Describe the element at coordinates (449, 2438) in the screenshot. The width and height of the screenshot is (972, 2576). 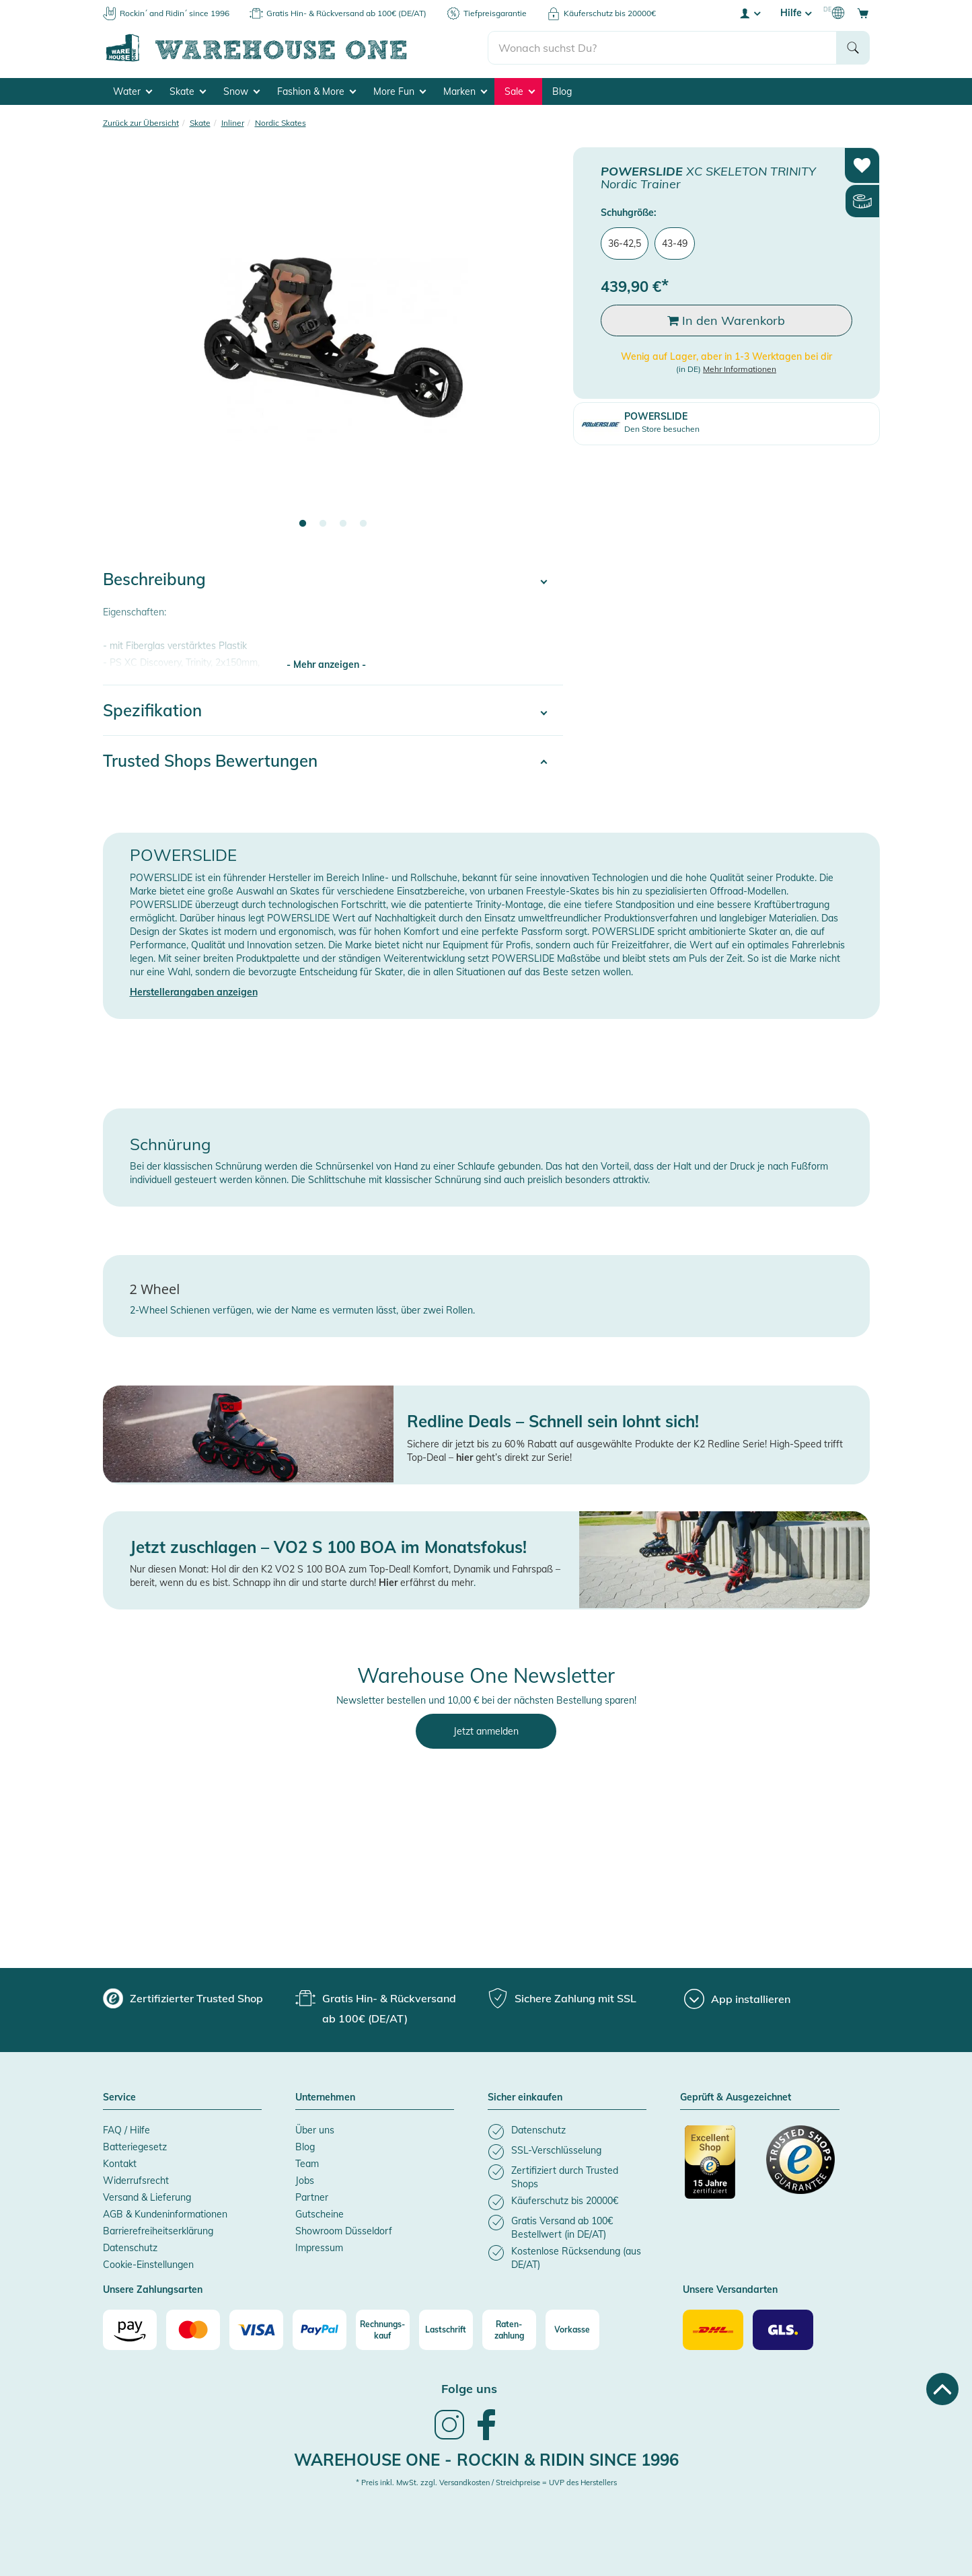
I see `[link]` at that location.